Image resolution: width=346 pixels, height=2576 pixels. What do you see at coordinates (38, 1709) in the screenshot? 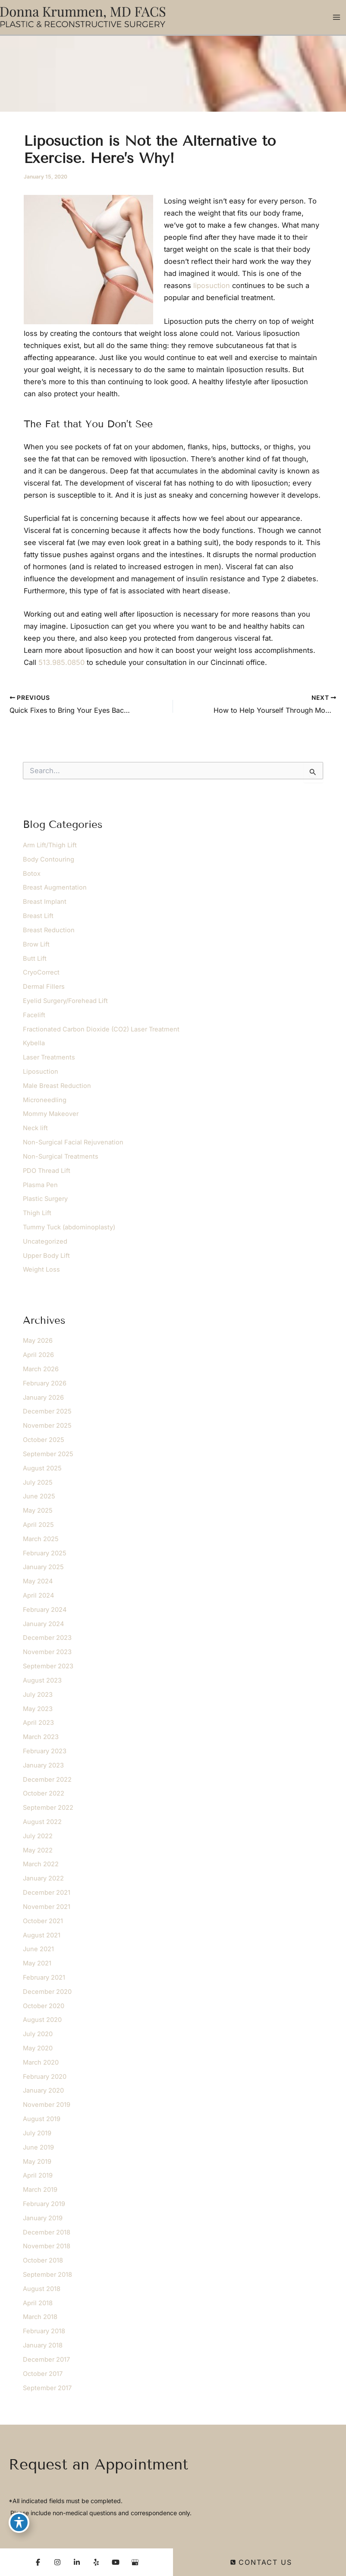
I see `May 2023` at bounding box center [38, 1709].